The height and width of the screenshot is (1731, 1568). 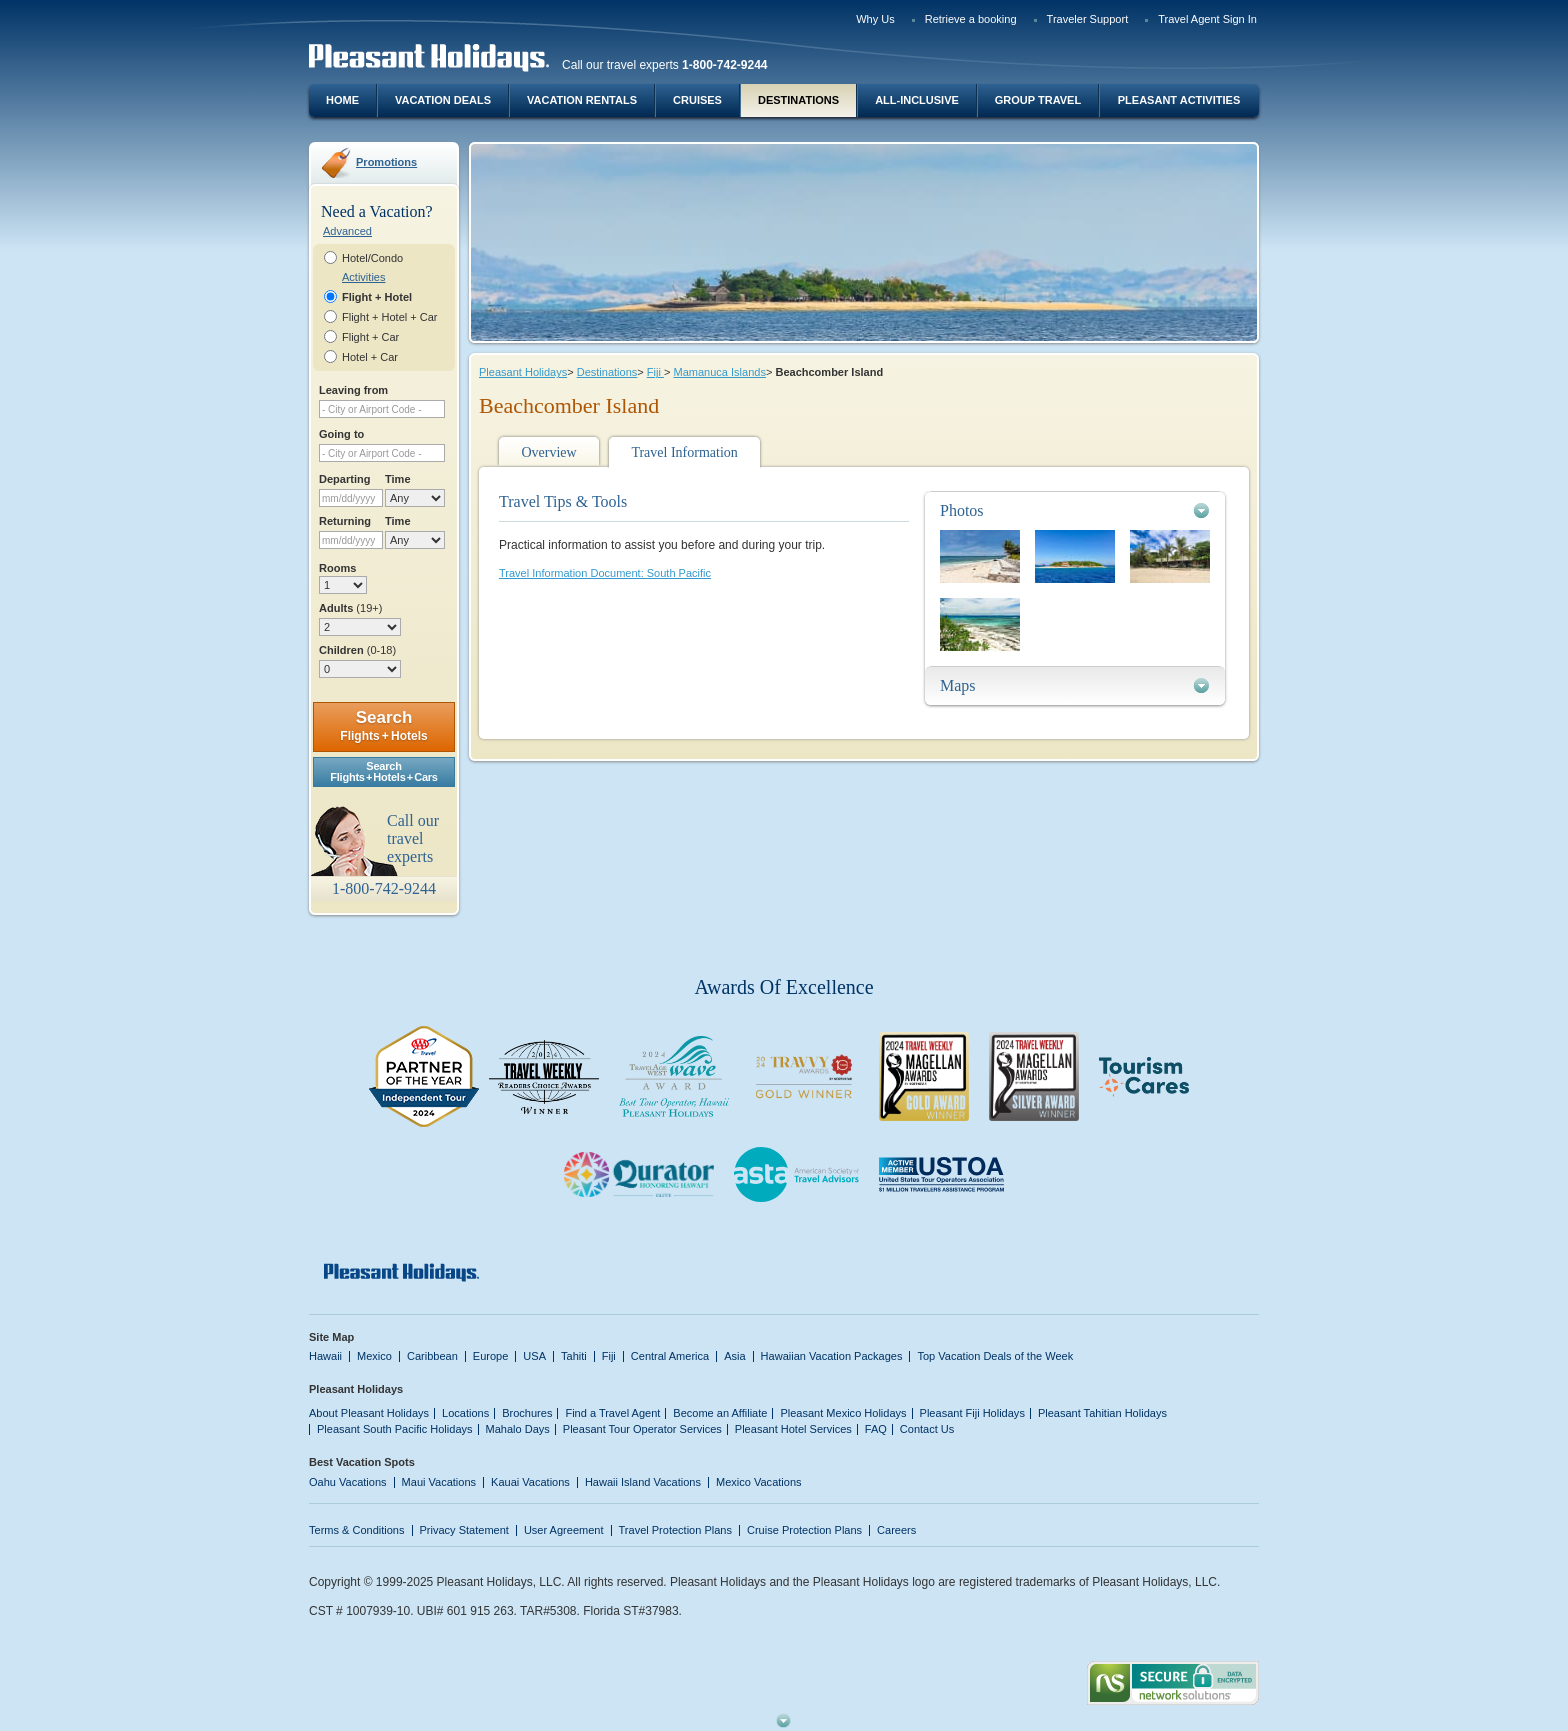 I want to click on Travel Agent Sign In, so click(x=1207, y=19).